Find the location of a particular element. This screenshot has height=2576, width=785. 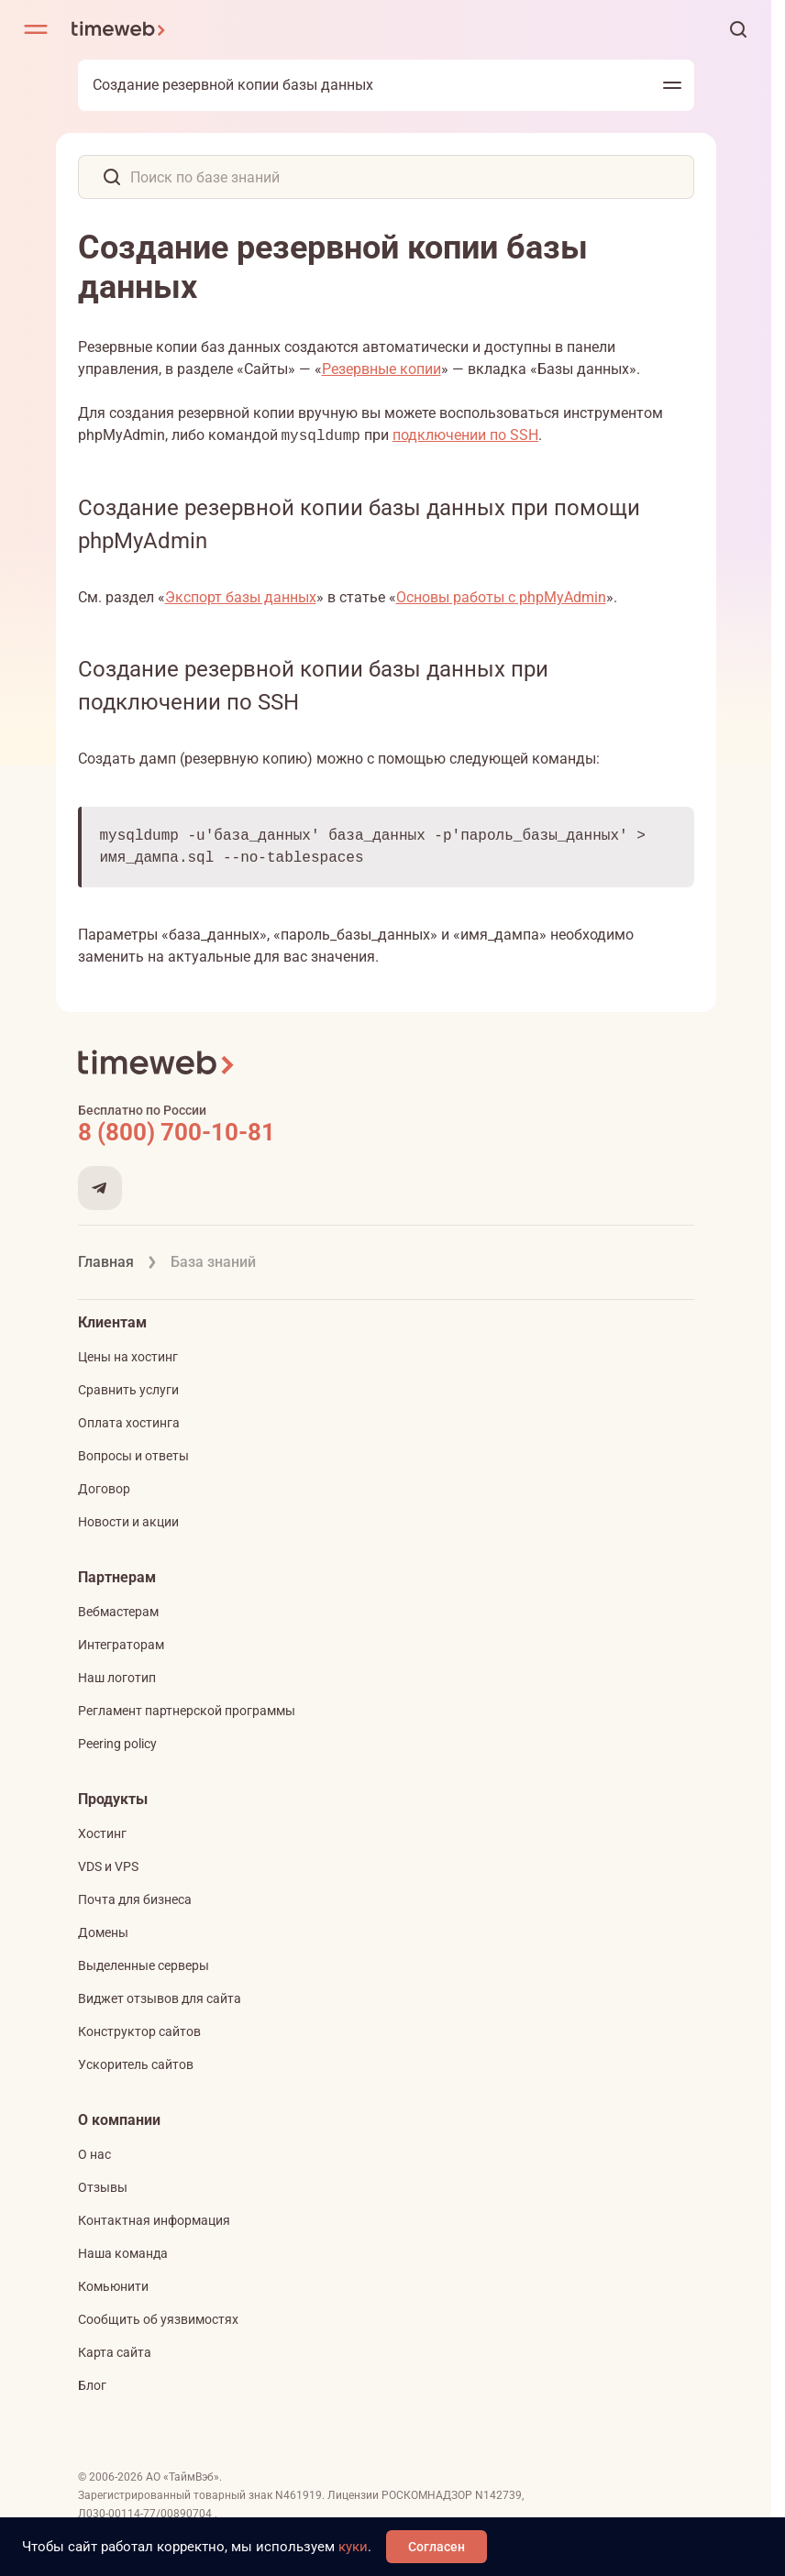

Почта для бизнеса is located at coordinates (135, 1899).